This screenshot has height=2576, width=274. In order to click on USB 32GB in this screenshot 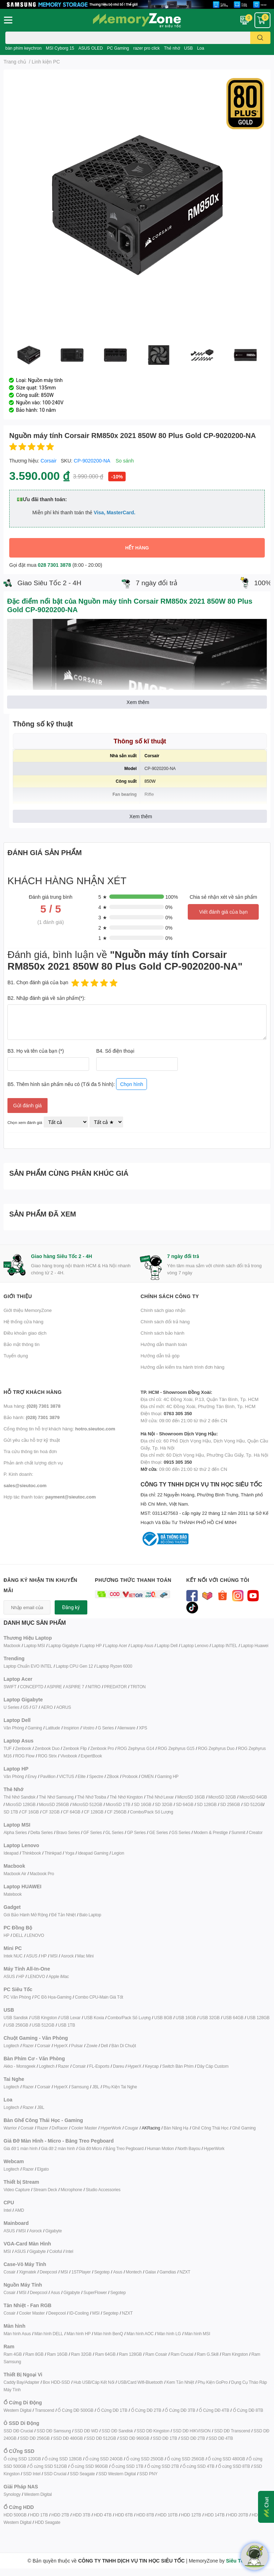, I will do `click(209, 2017)`.